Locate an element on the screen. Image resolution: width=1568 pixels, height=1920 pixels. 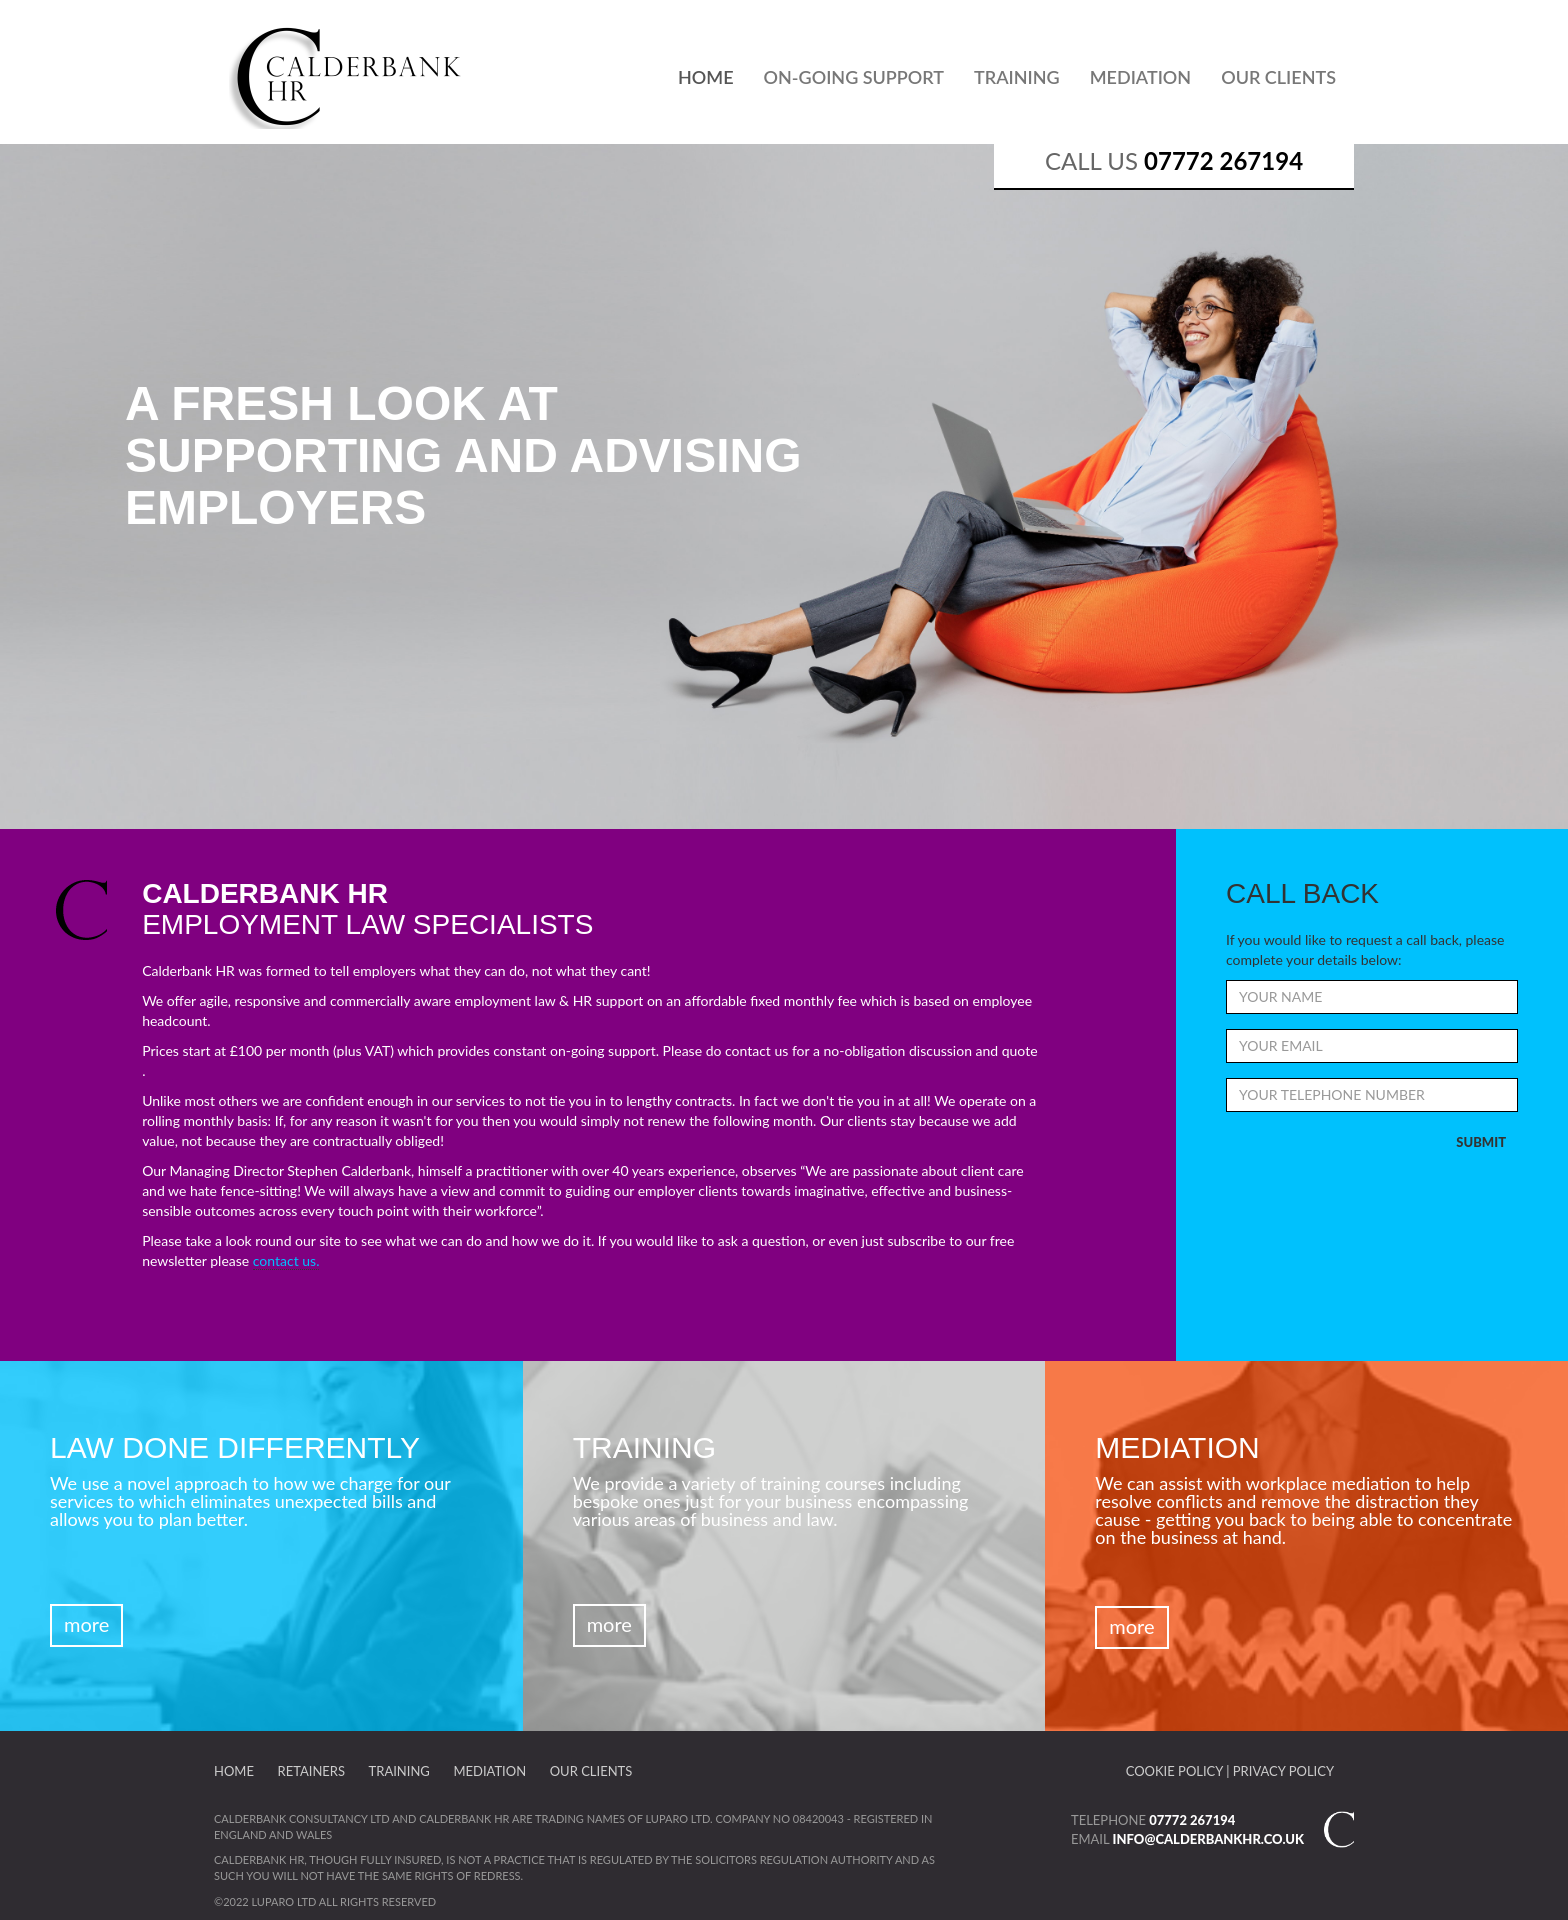
contact us. is located at coordinates (286, 1260).